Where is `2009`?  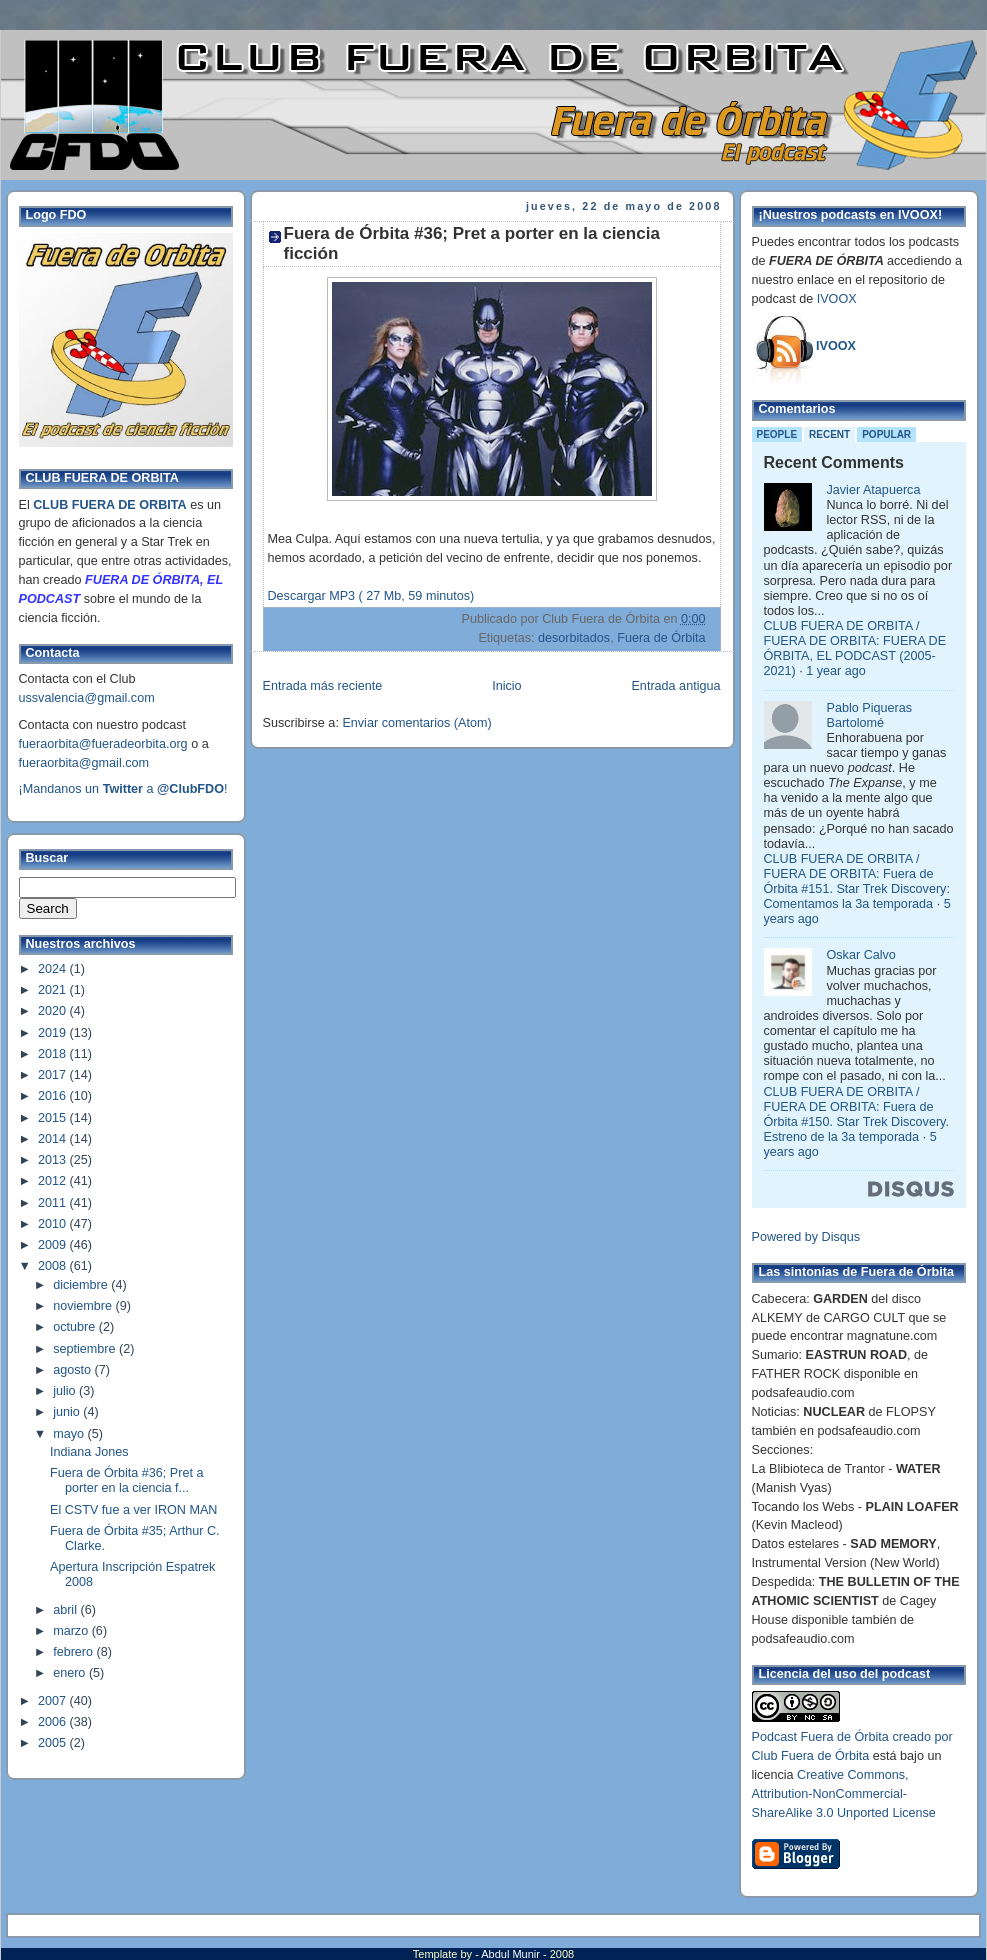 2009 is located at coordinates (54, 1245).